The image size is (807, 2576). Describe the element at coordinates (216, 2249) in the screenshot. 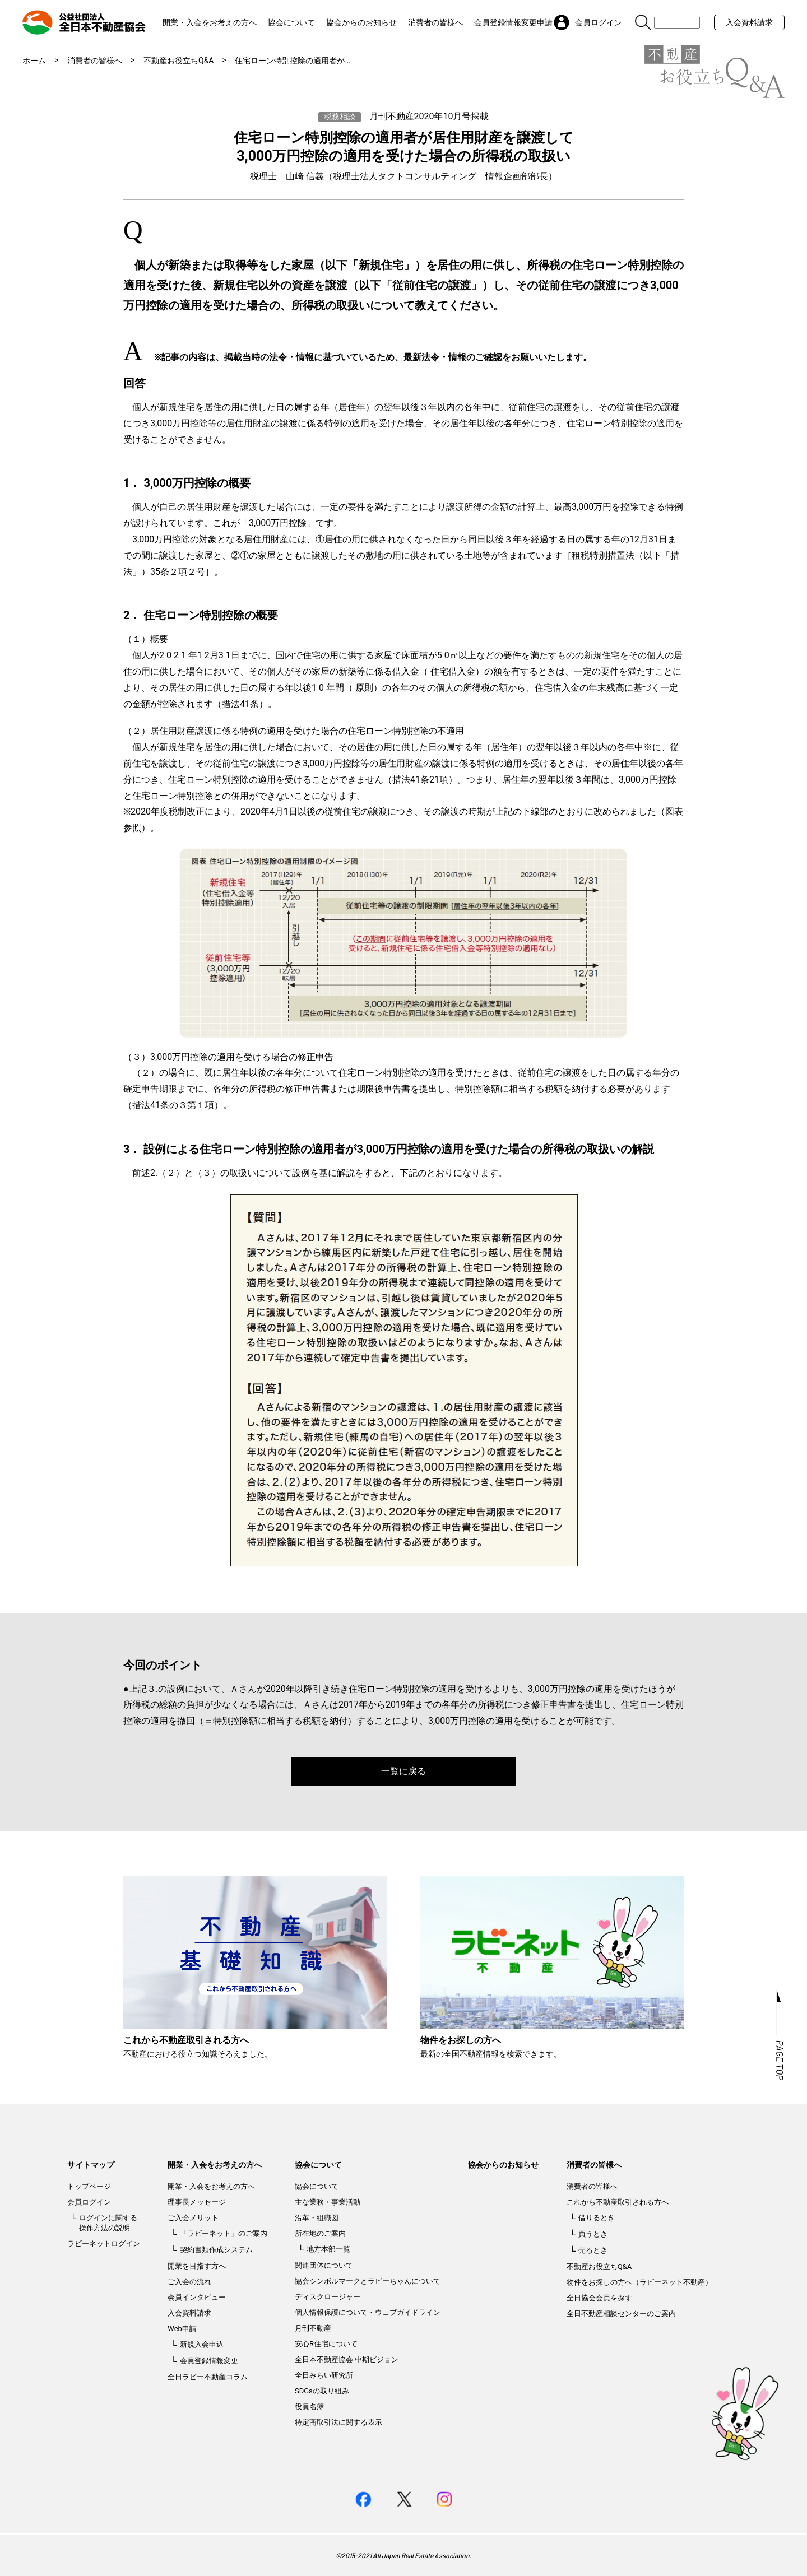

I see `契約書類作成システム` at that location.